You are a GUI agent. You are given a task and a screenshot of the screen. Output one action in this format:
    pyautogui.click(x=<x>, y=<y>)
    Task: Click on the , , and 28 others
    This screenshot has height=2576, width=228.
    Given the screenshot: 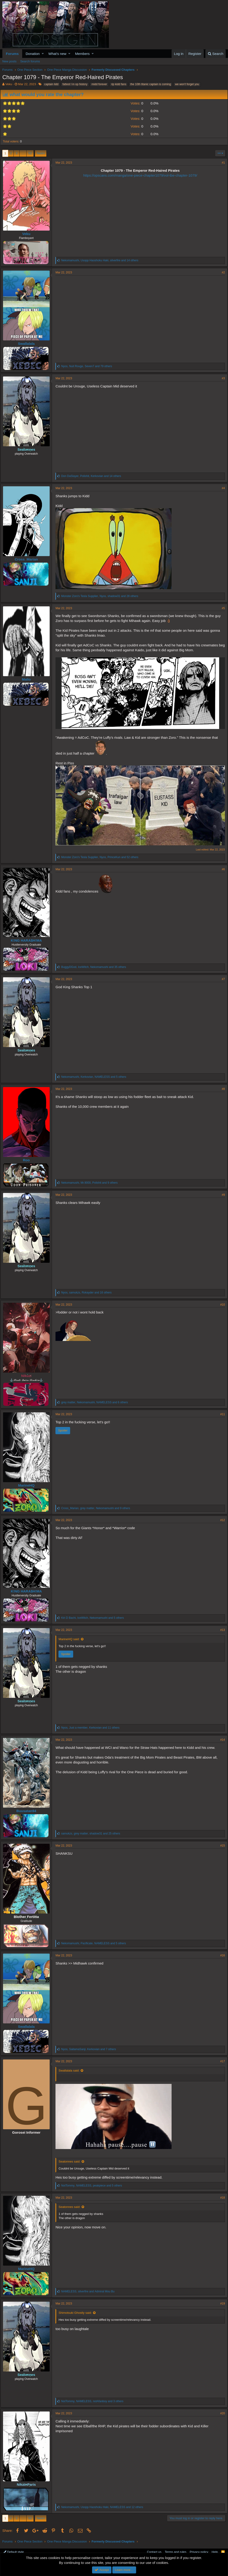 What is the action you would take?
    pyautogui.click(x=101, y=596)
    